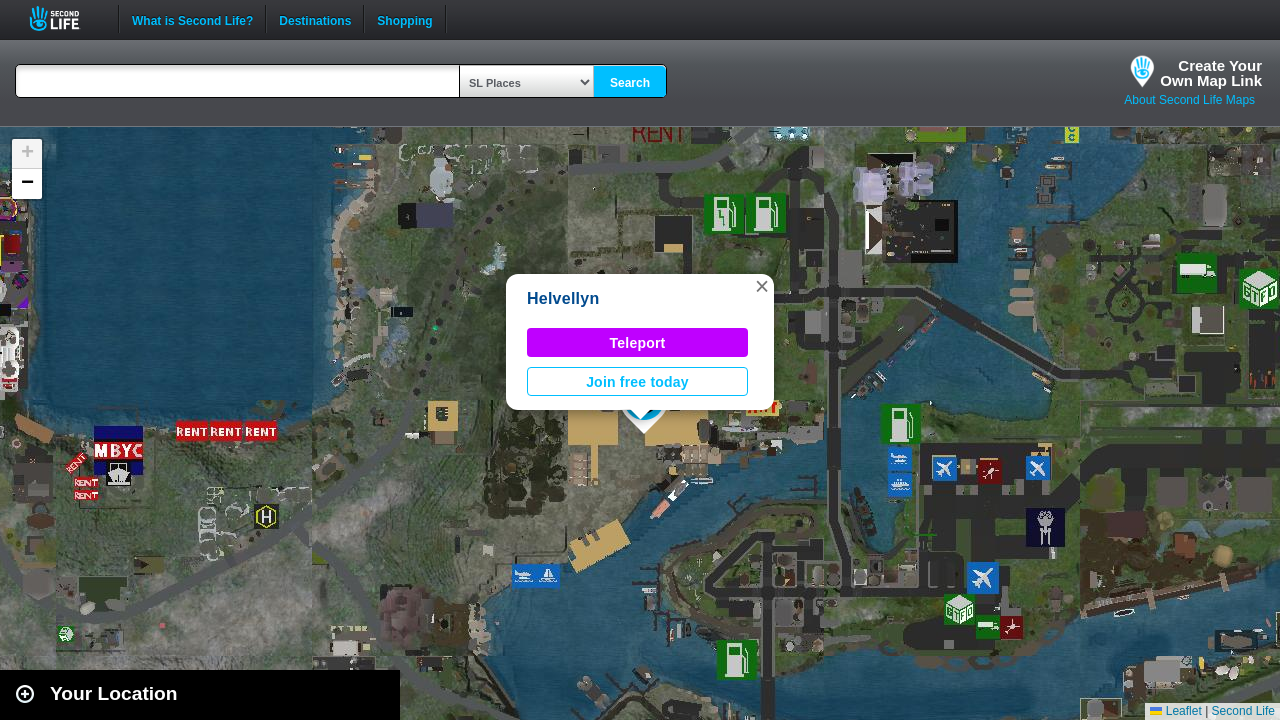 The width and height of the screenshot is (1280, 720). Describe the element at coordinates (1211, 73) in the screenshot. I see `Create YourOwn Map Link` at that location.